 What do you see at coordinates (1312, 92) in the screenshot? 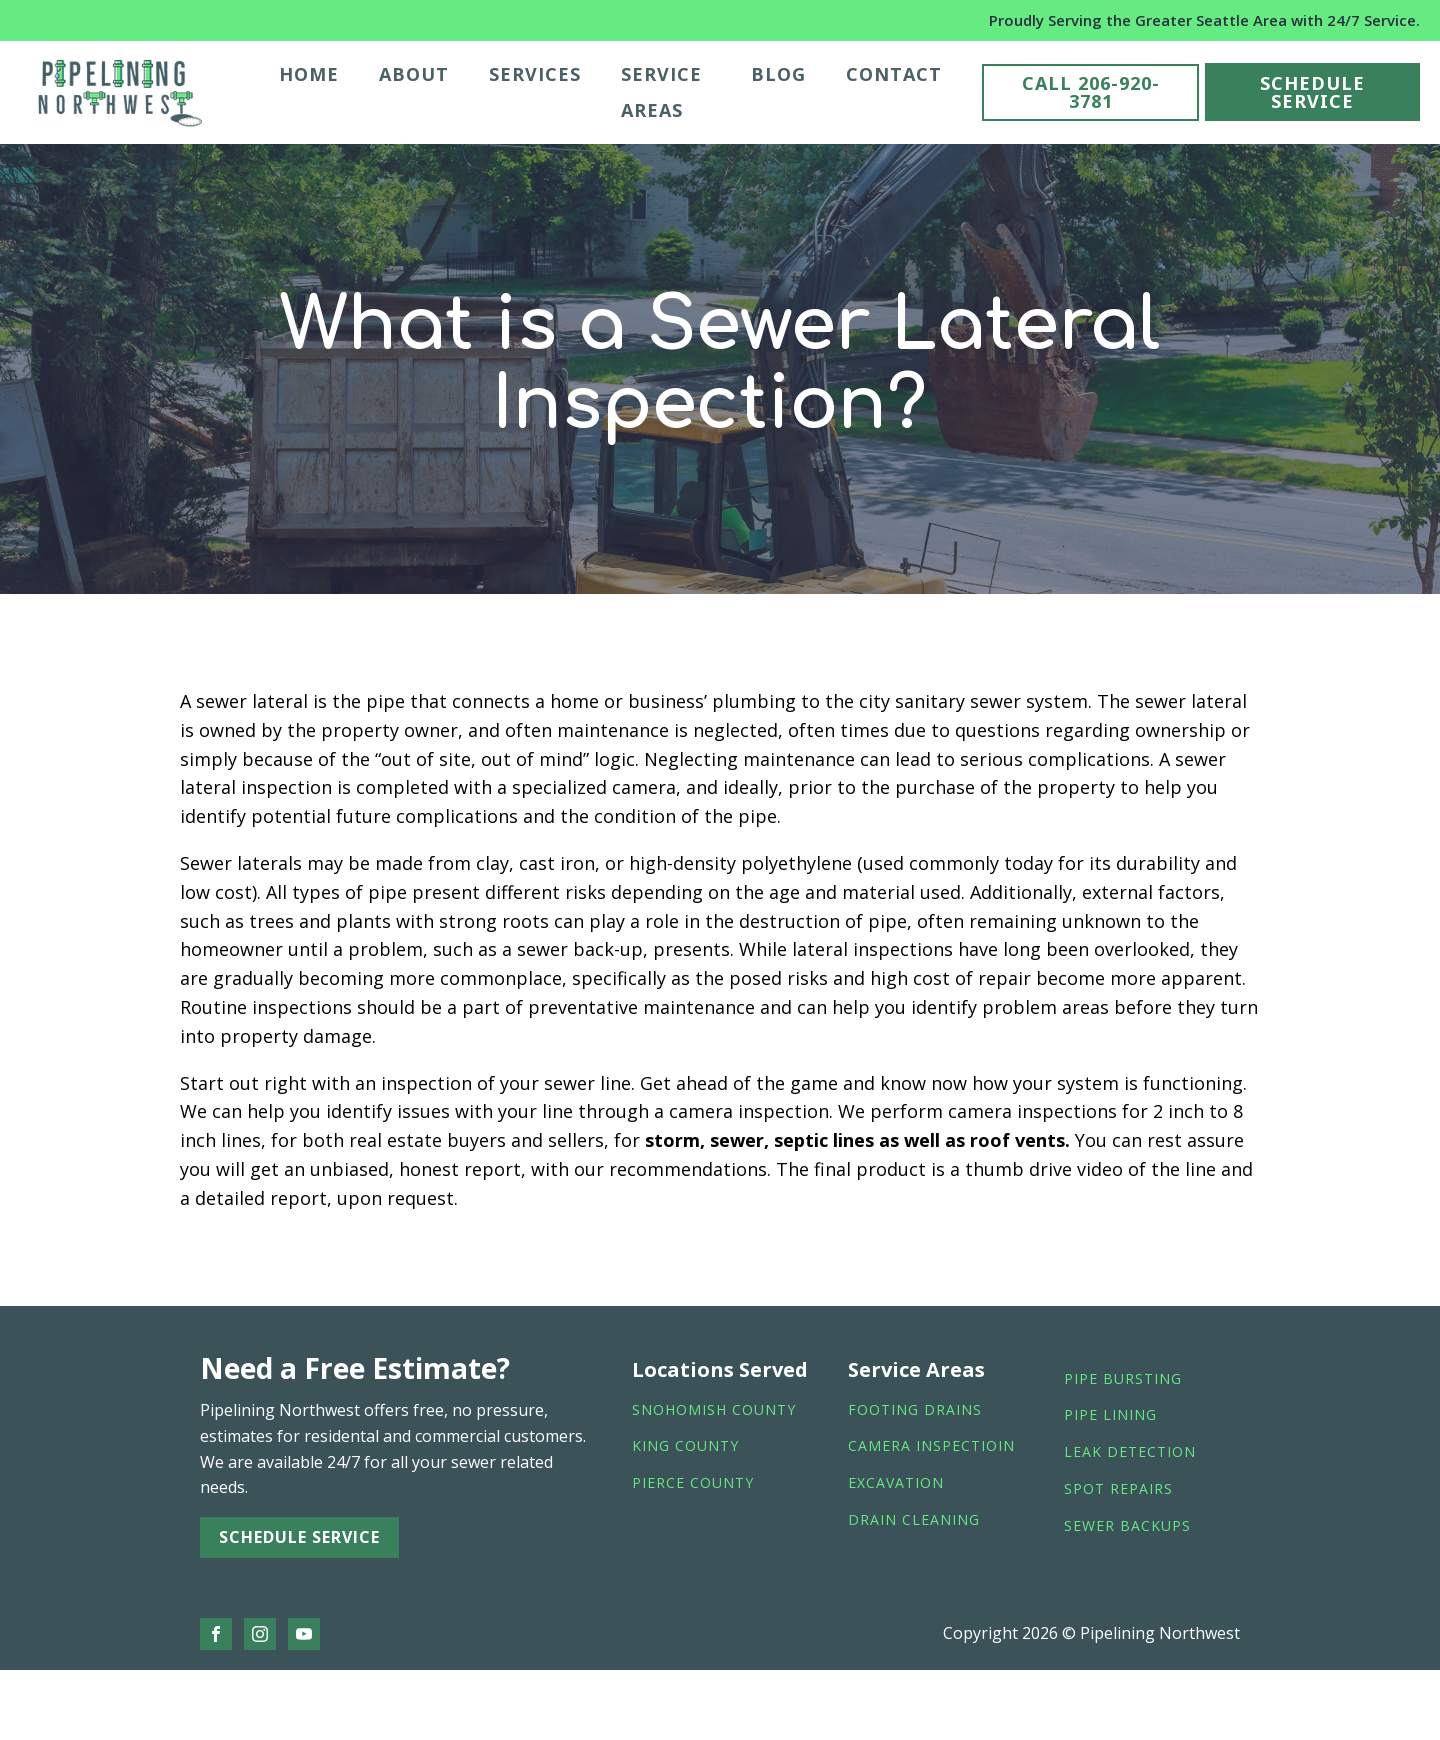
I see `SCHEDULE SERVICE` at bounding box center [1312, 92].